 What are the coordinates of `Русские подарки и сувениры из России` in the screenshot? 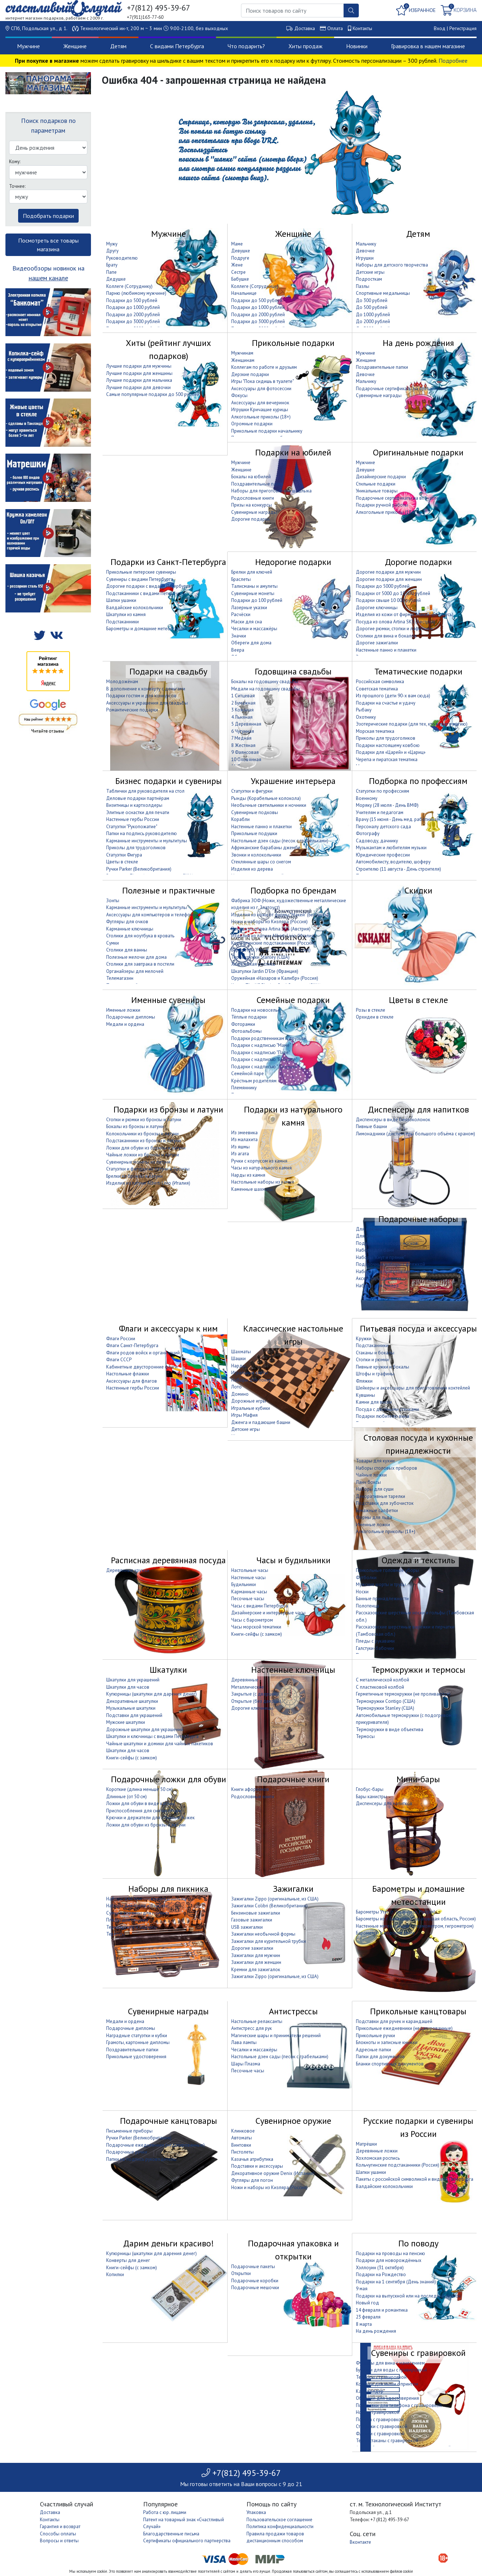 It's located at (418, 2127).